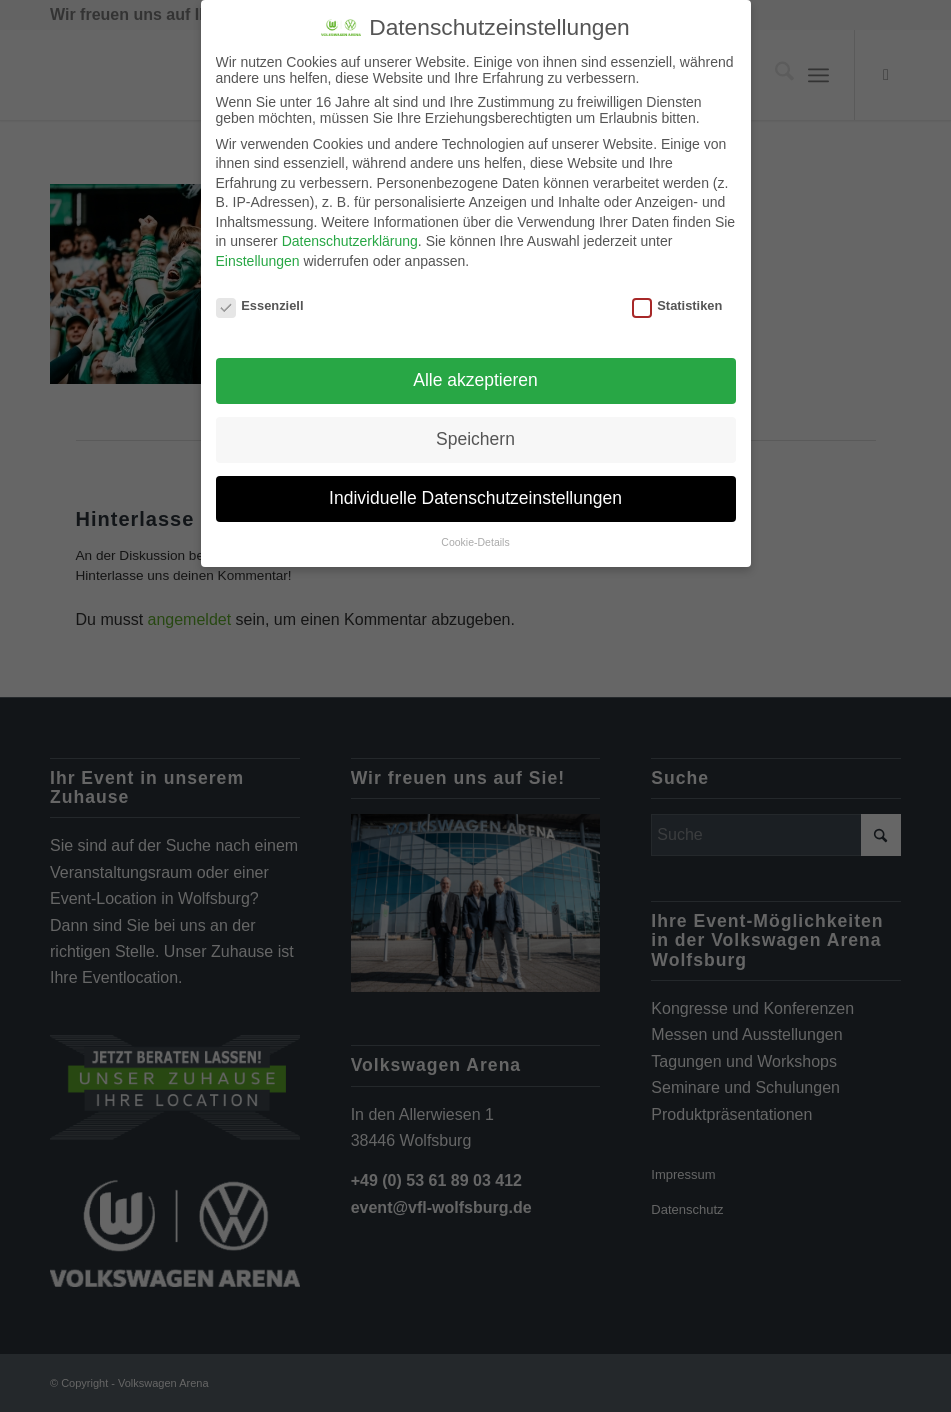 This screenshot has width=951, height=1412. Describe the element at coordinates (475, 380) in the screenshot. I see `Alle akzeptieren [button]` at that location.